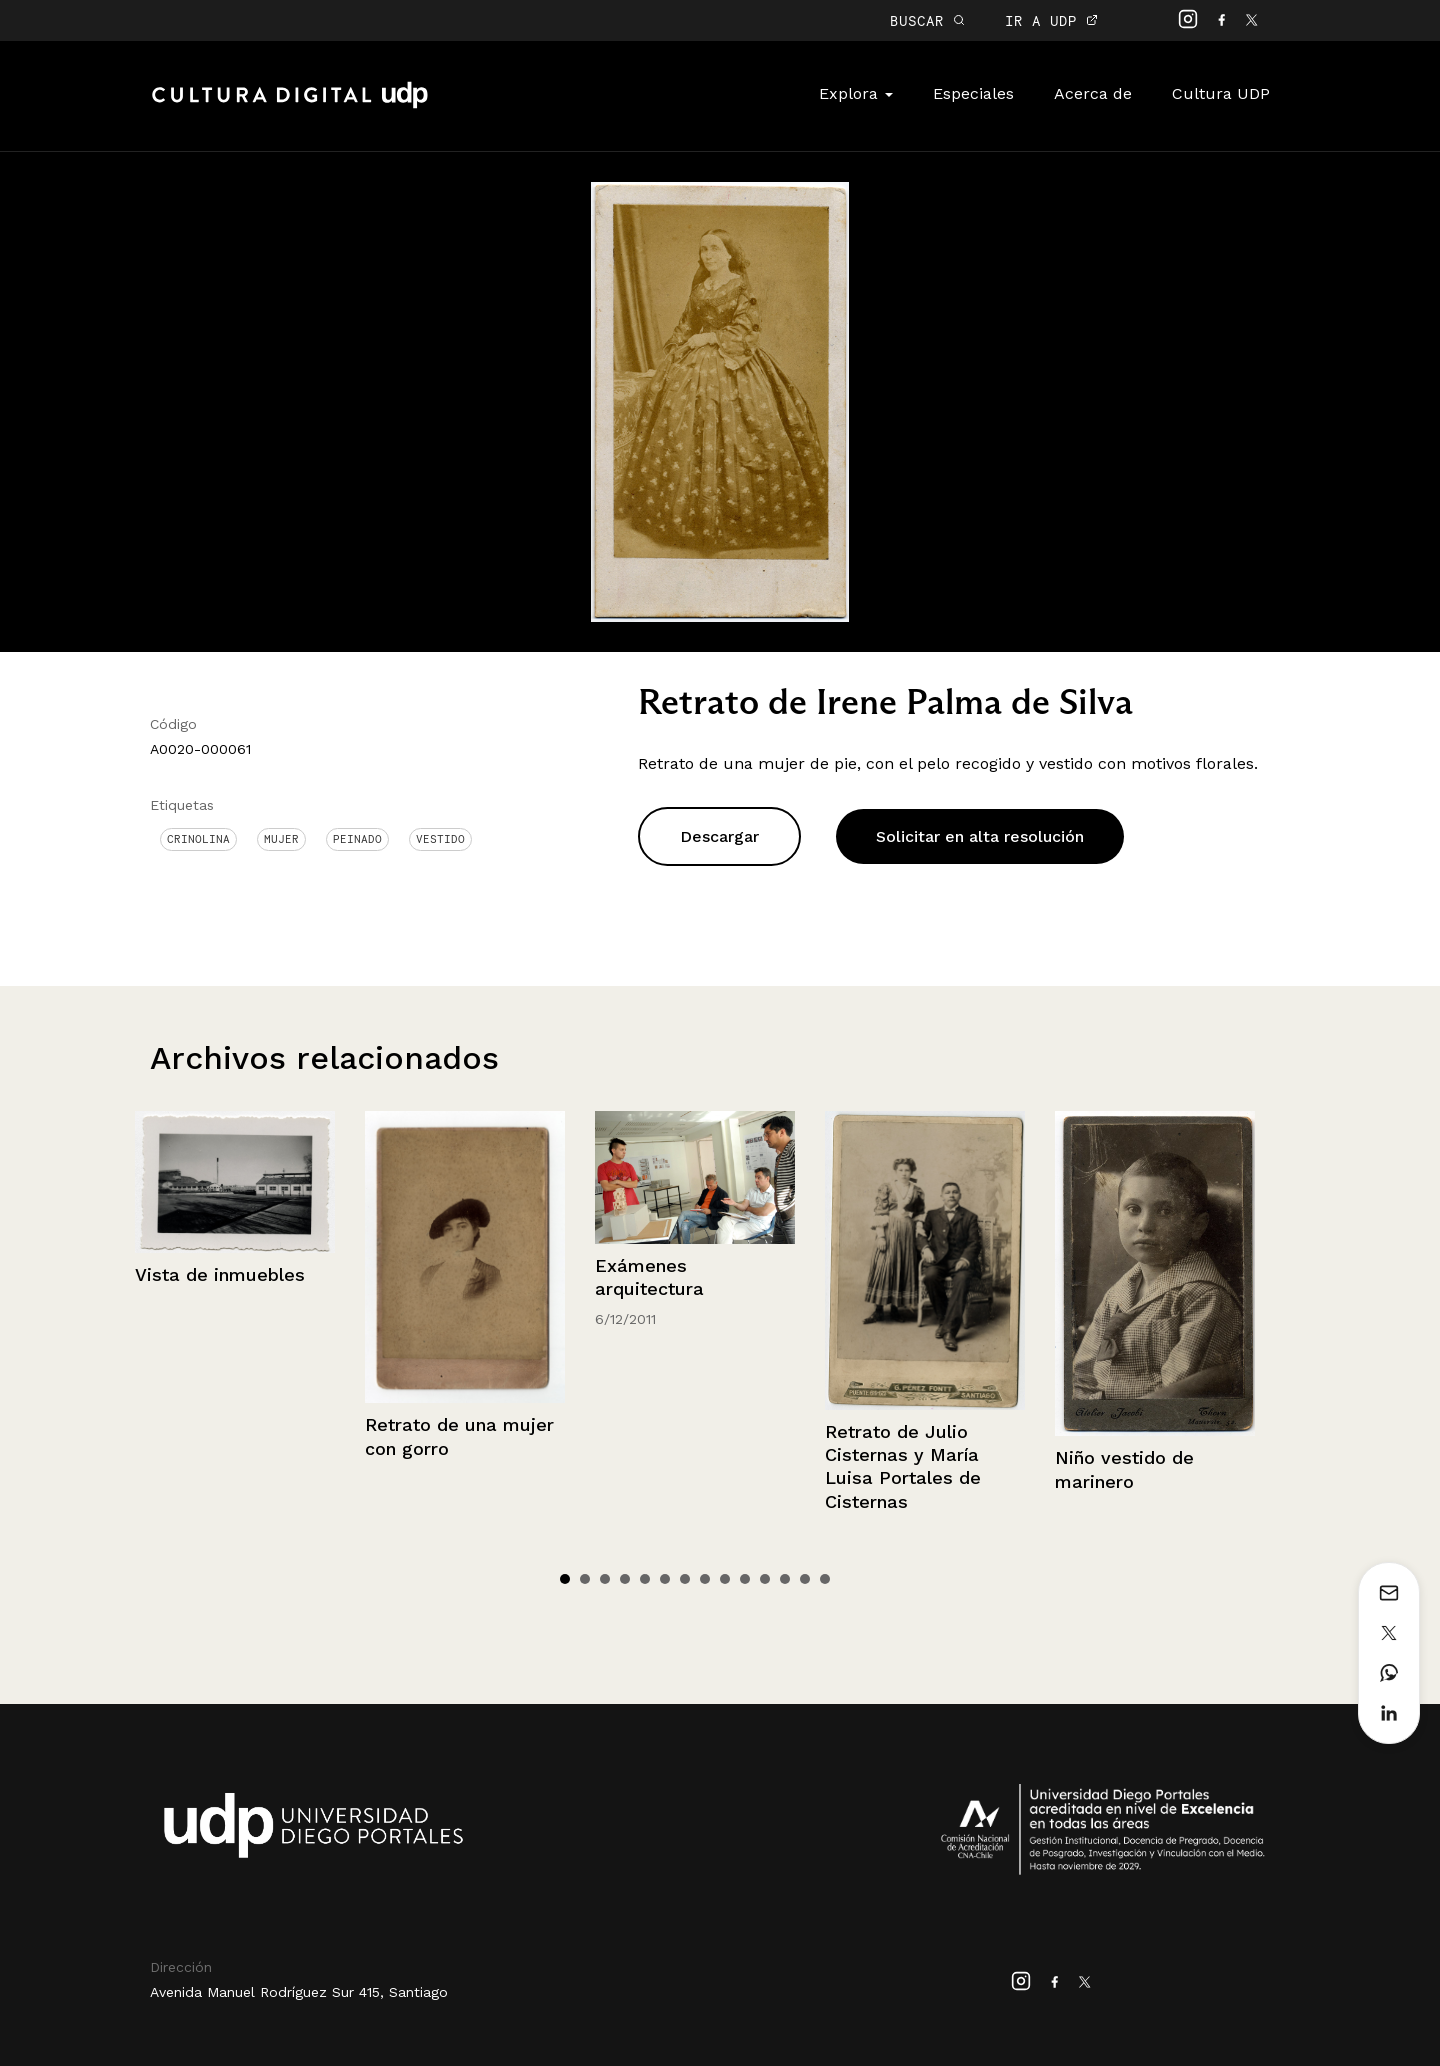 Image resolution: width=1440 pixels, height=2066 pixels. Describe the element at coordinates (765, 1579) in the screenshot. I see `11` at that location.